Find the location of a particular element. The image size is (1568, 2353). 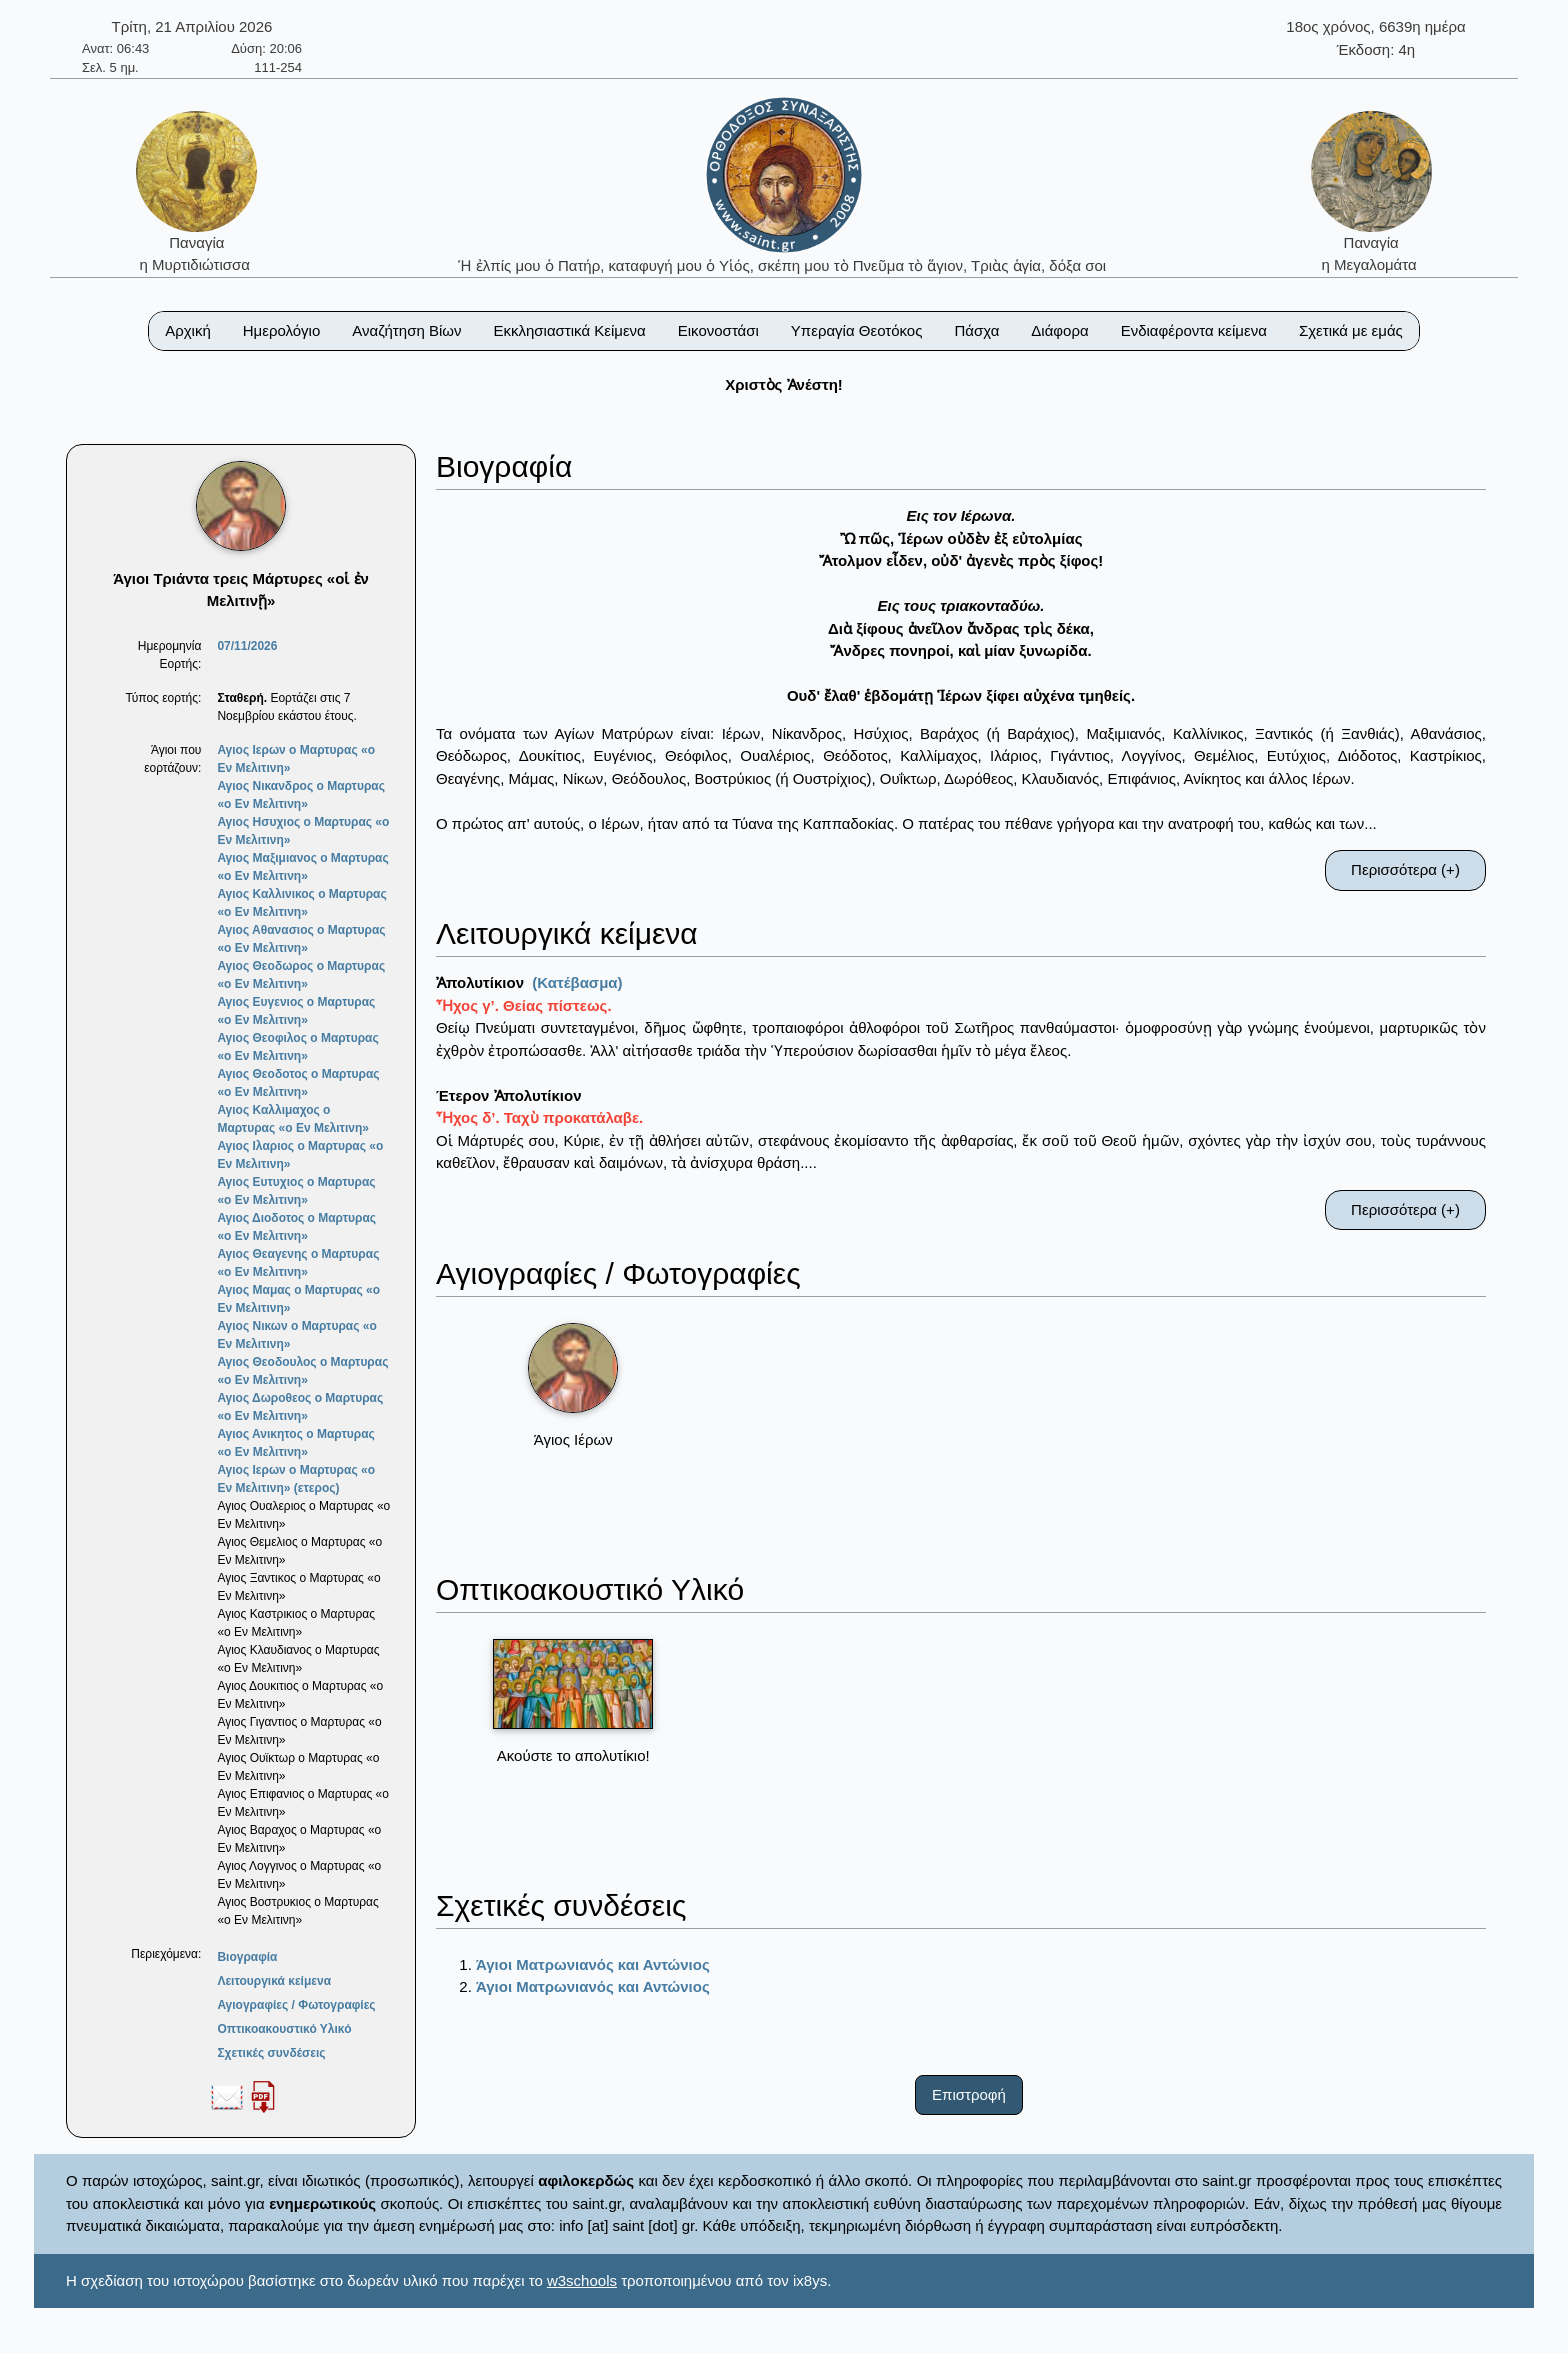

Πάσχα is located at coordinates (976, 330).